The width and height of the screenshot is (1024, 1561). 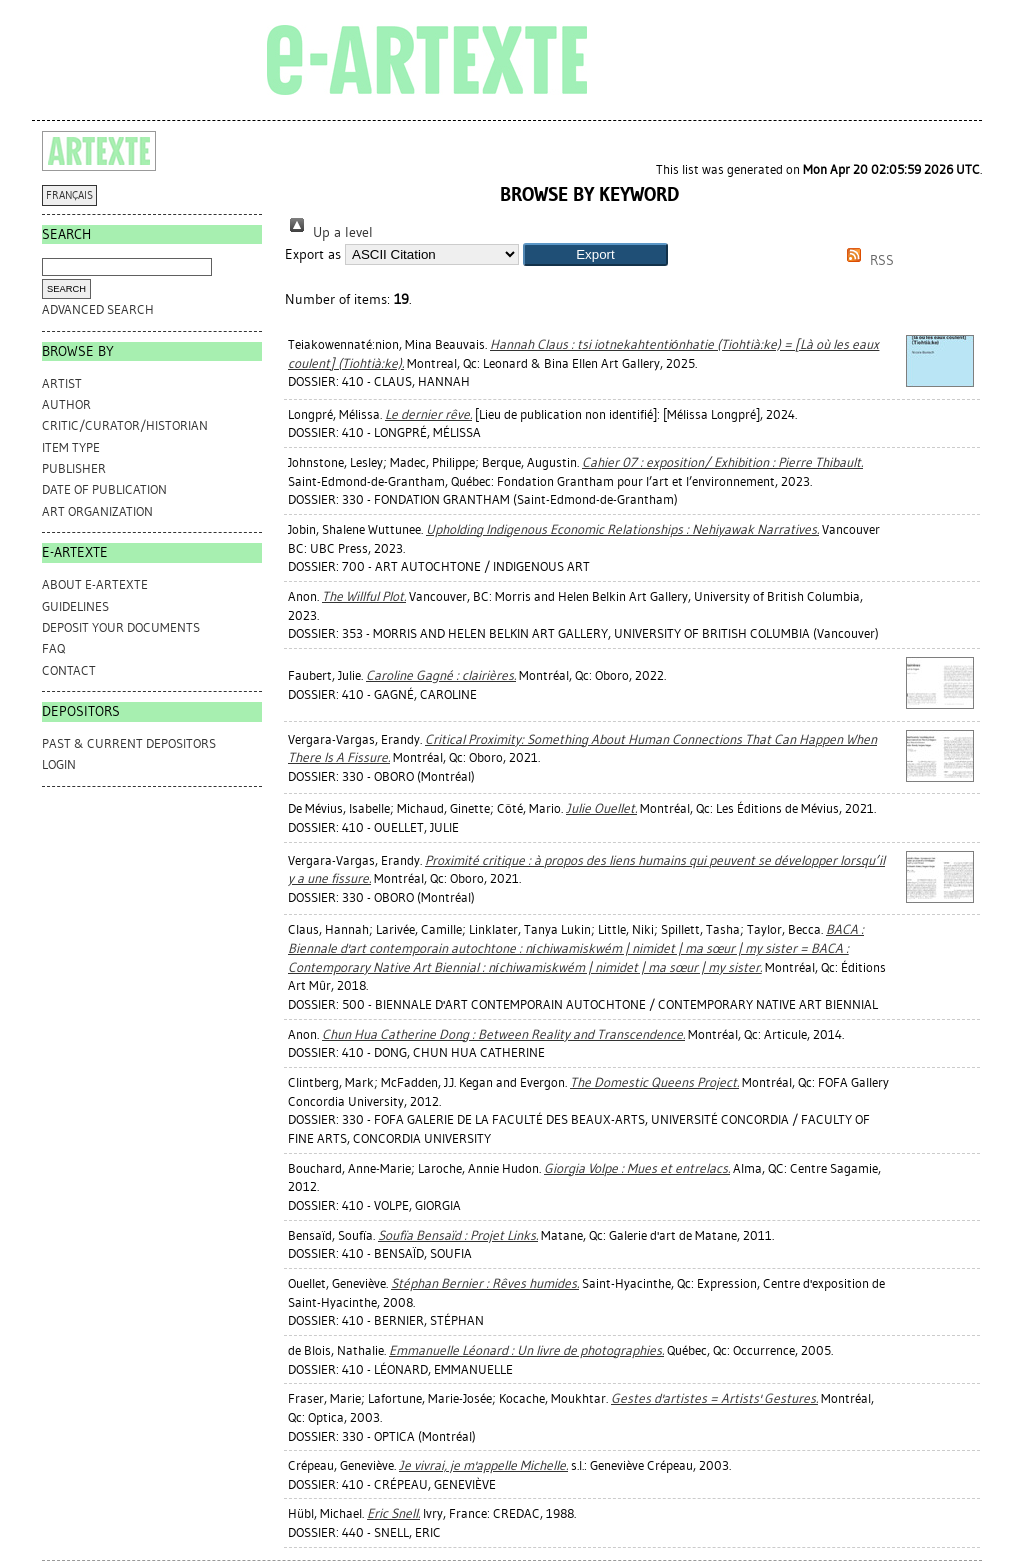 What do you see at coordinates (75, 606) in the screenshot?
I see `GUIDELINES` at bounding box center [75, 606].